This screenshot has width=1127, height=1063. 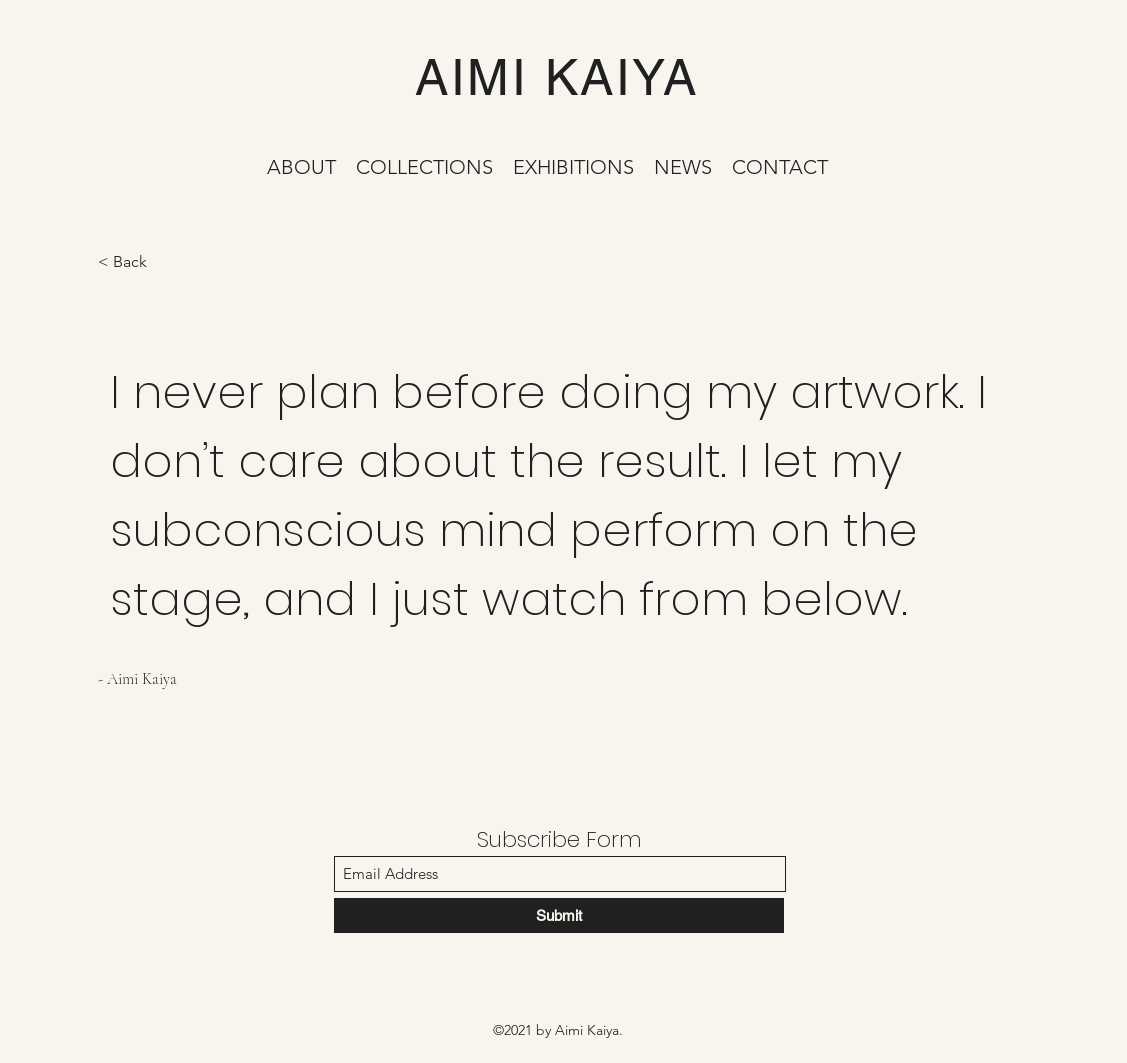 I want to click on [< Back], so click(x=169, y=262).